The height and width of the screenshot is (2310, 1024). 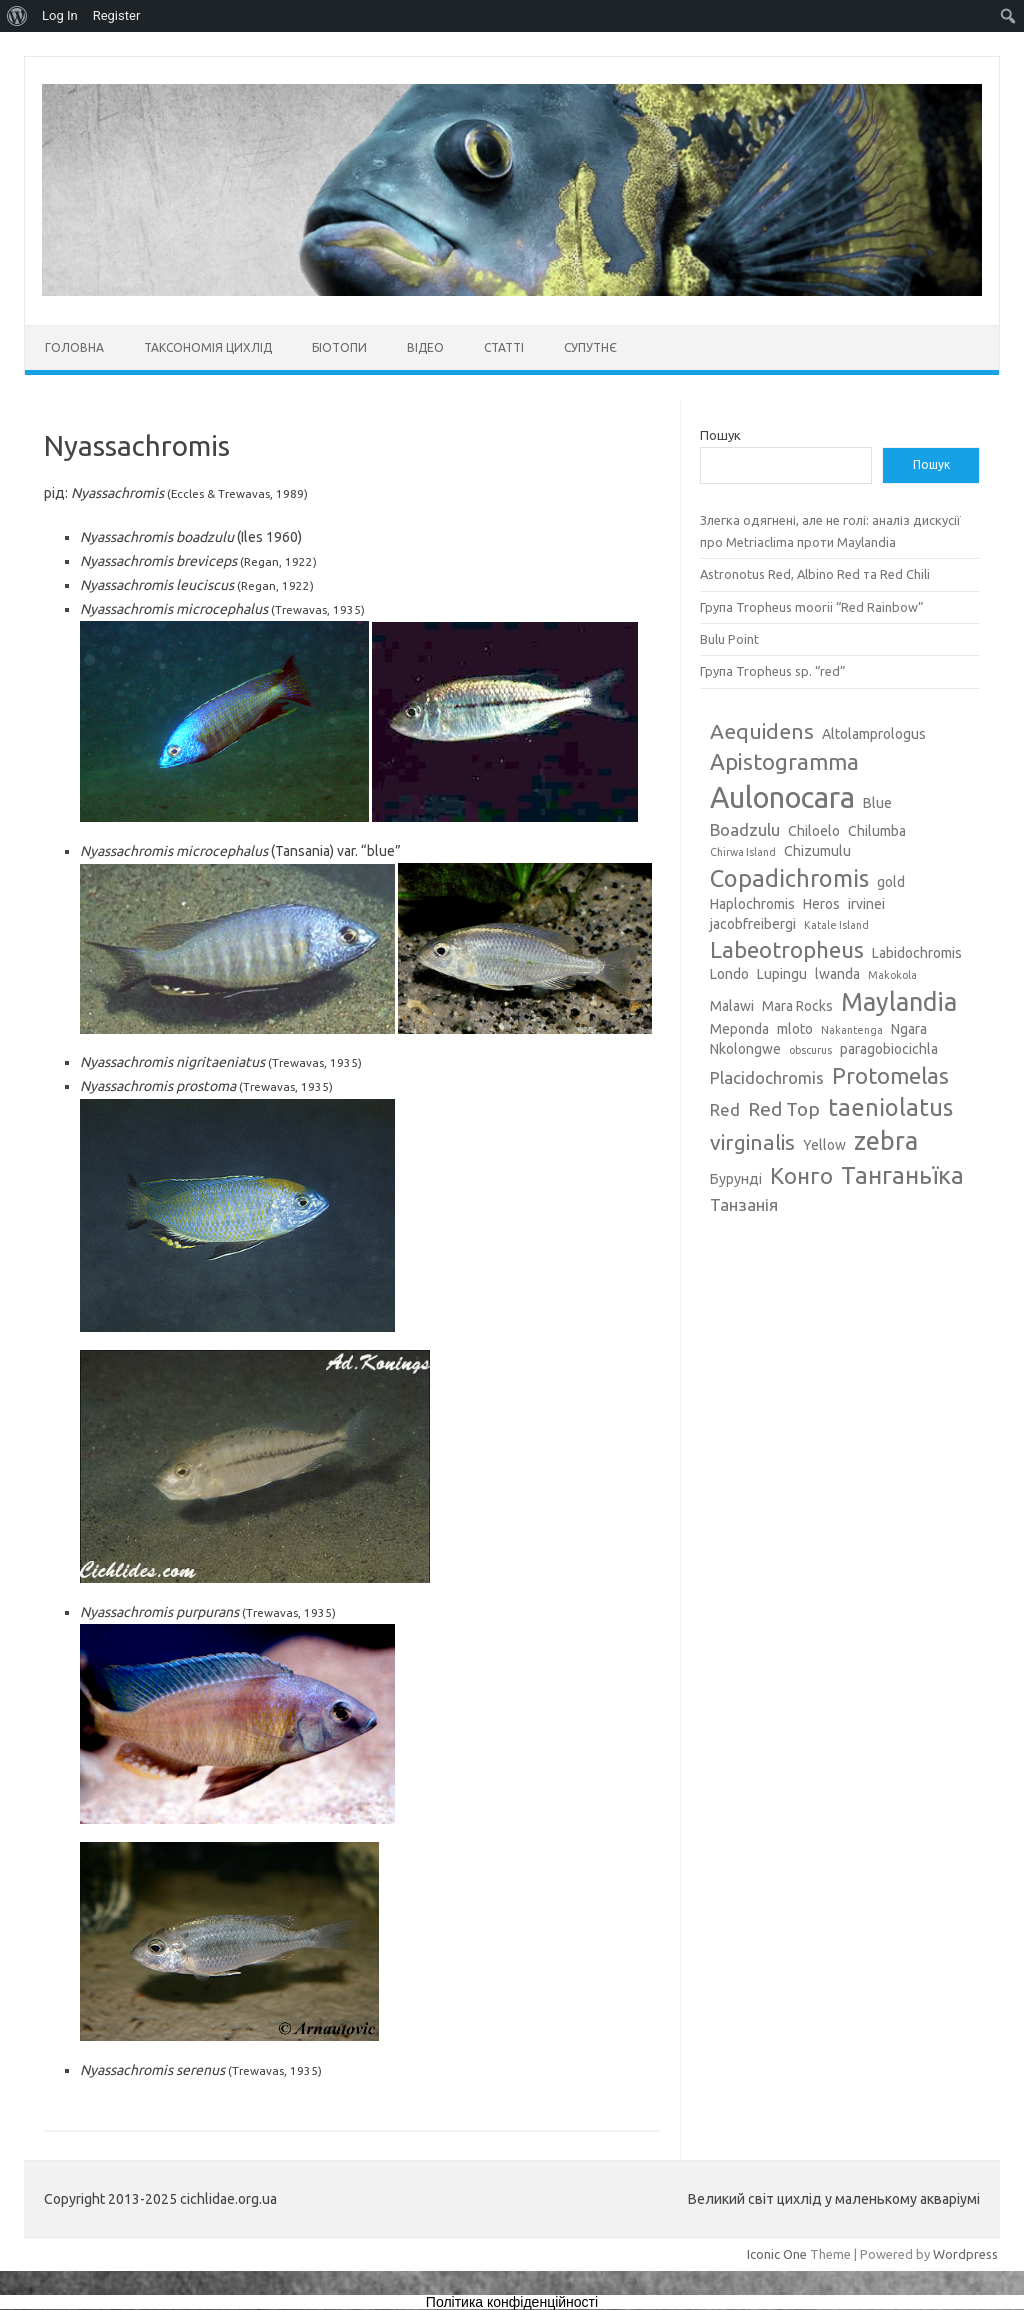 What do you see at coordinates (773, 671) in the screenshot?
I see `Група Tropheus sp. “red”` at bounding box center [773, 671].